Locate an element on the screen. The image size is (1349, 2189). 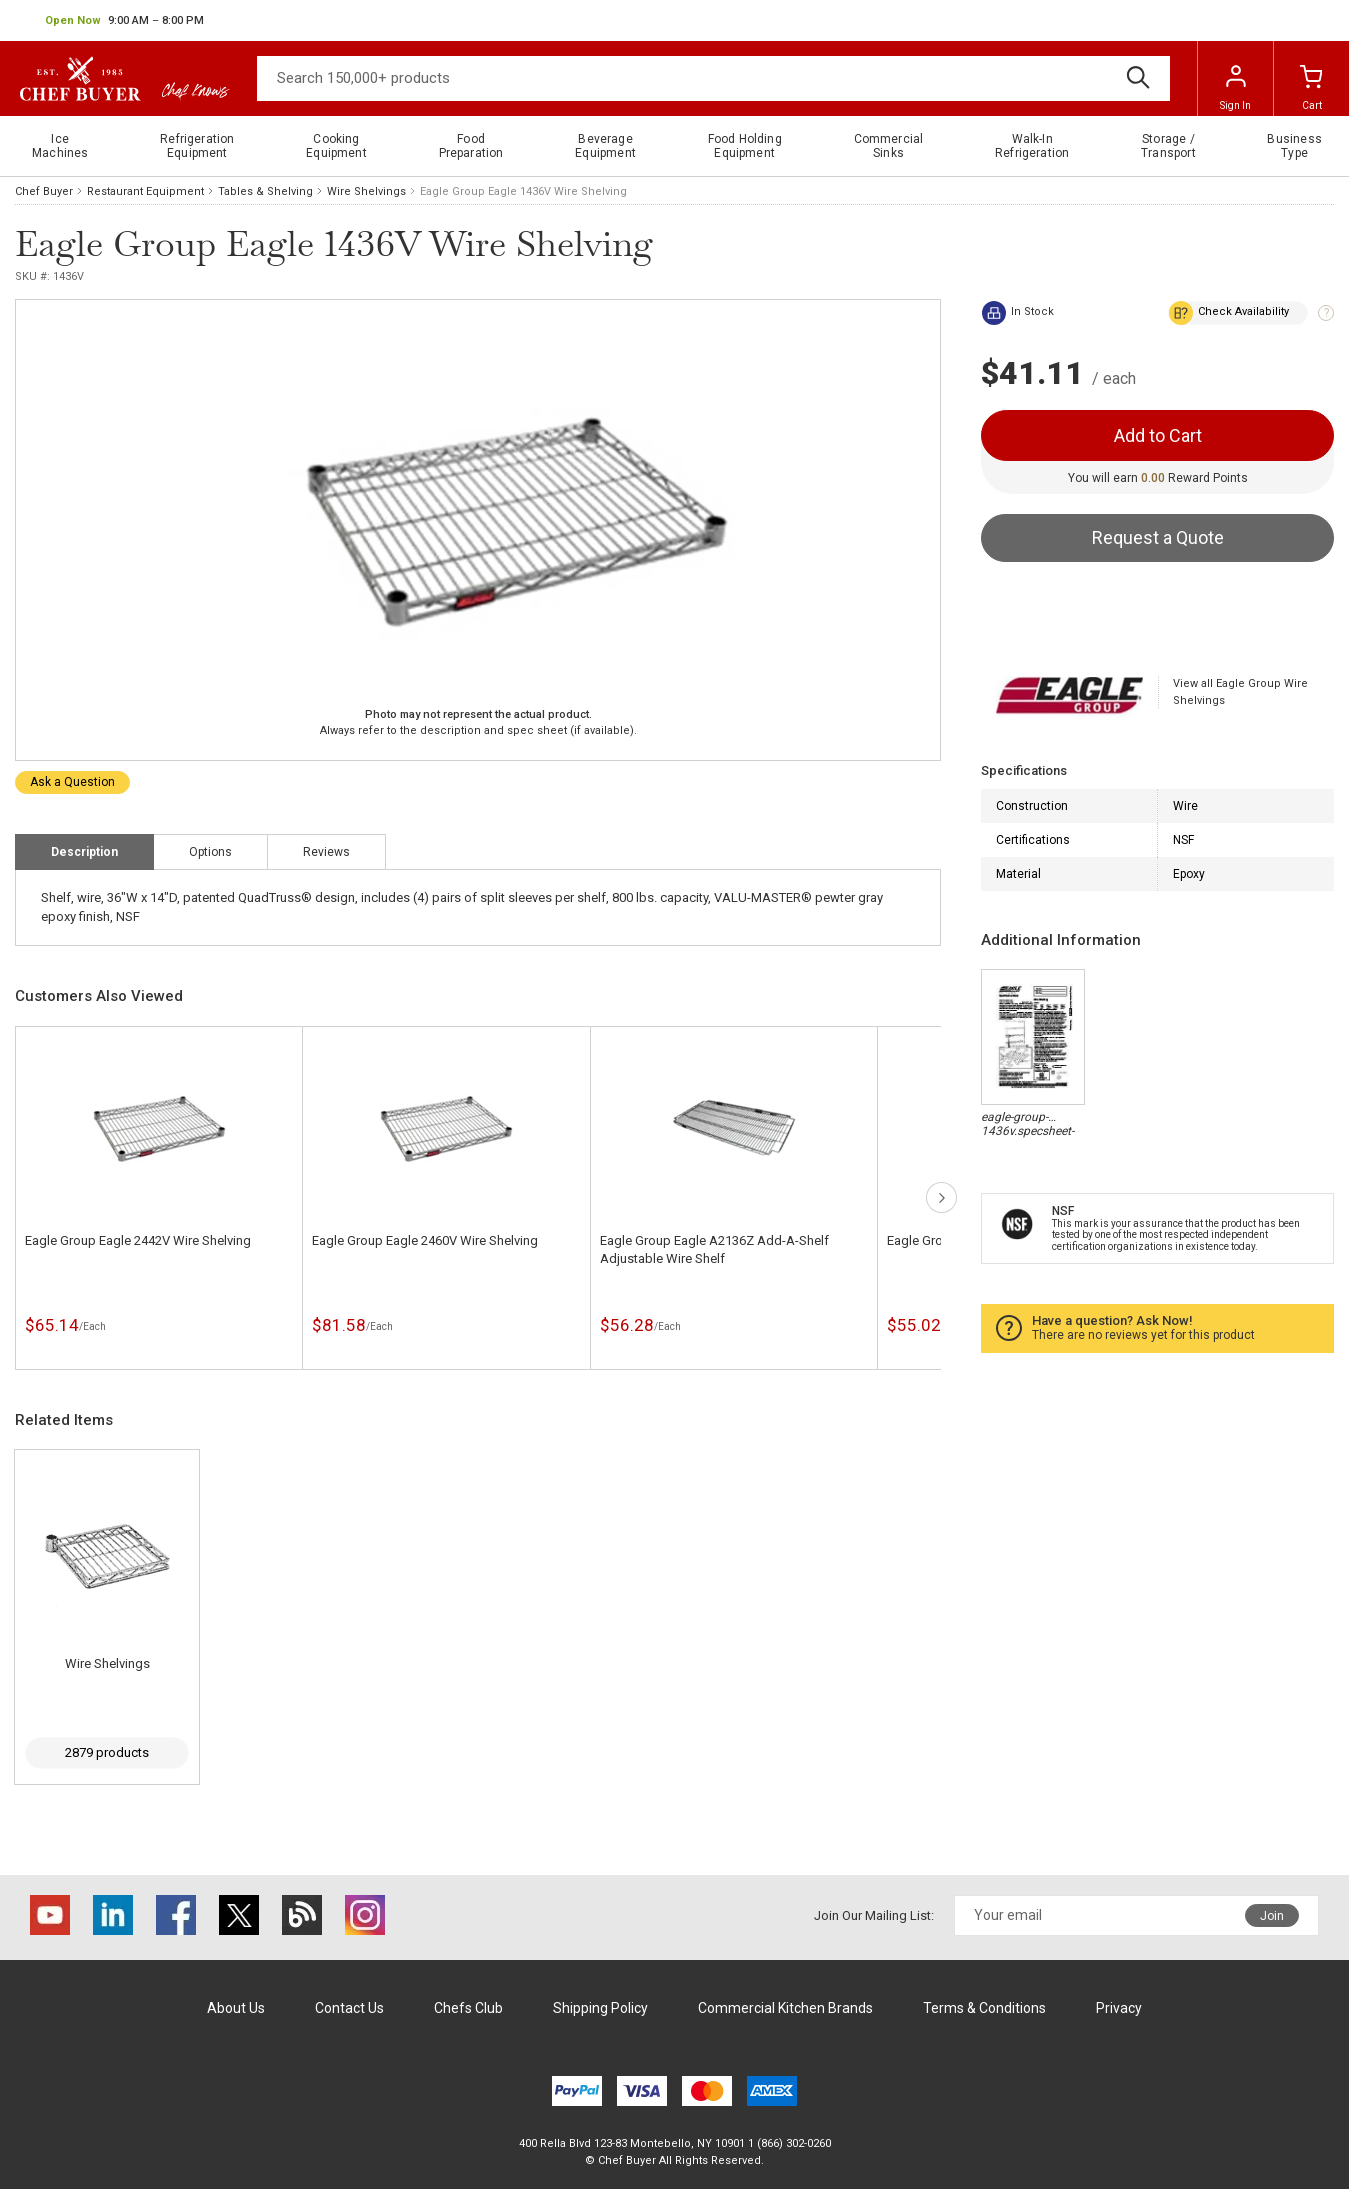
next is located at coordinates (941, 1197).